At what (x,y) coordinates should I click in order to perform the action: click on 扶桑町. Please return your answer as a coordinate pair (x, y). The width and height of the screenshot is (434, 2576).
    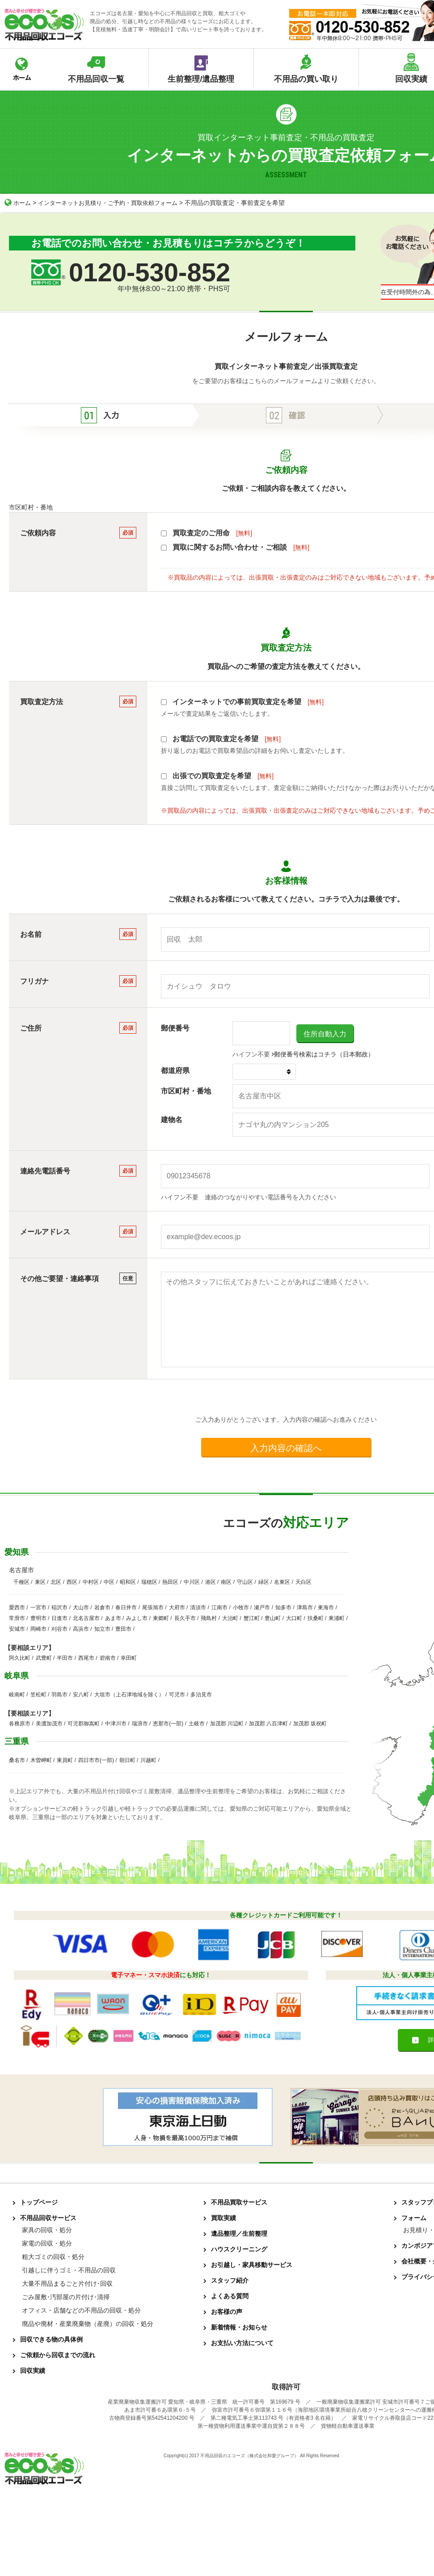
    Looking at the image, I should click on (316, 1618).